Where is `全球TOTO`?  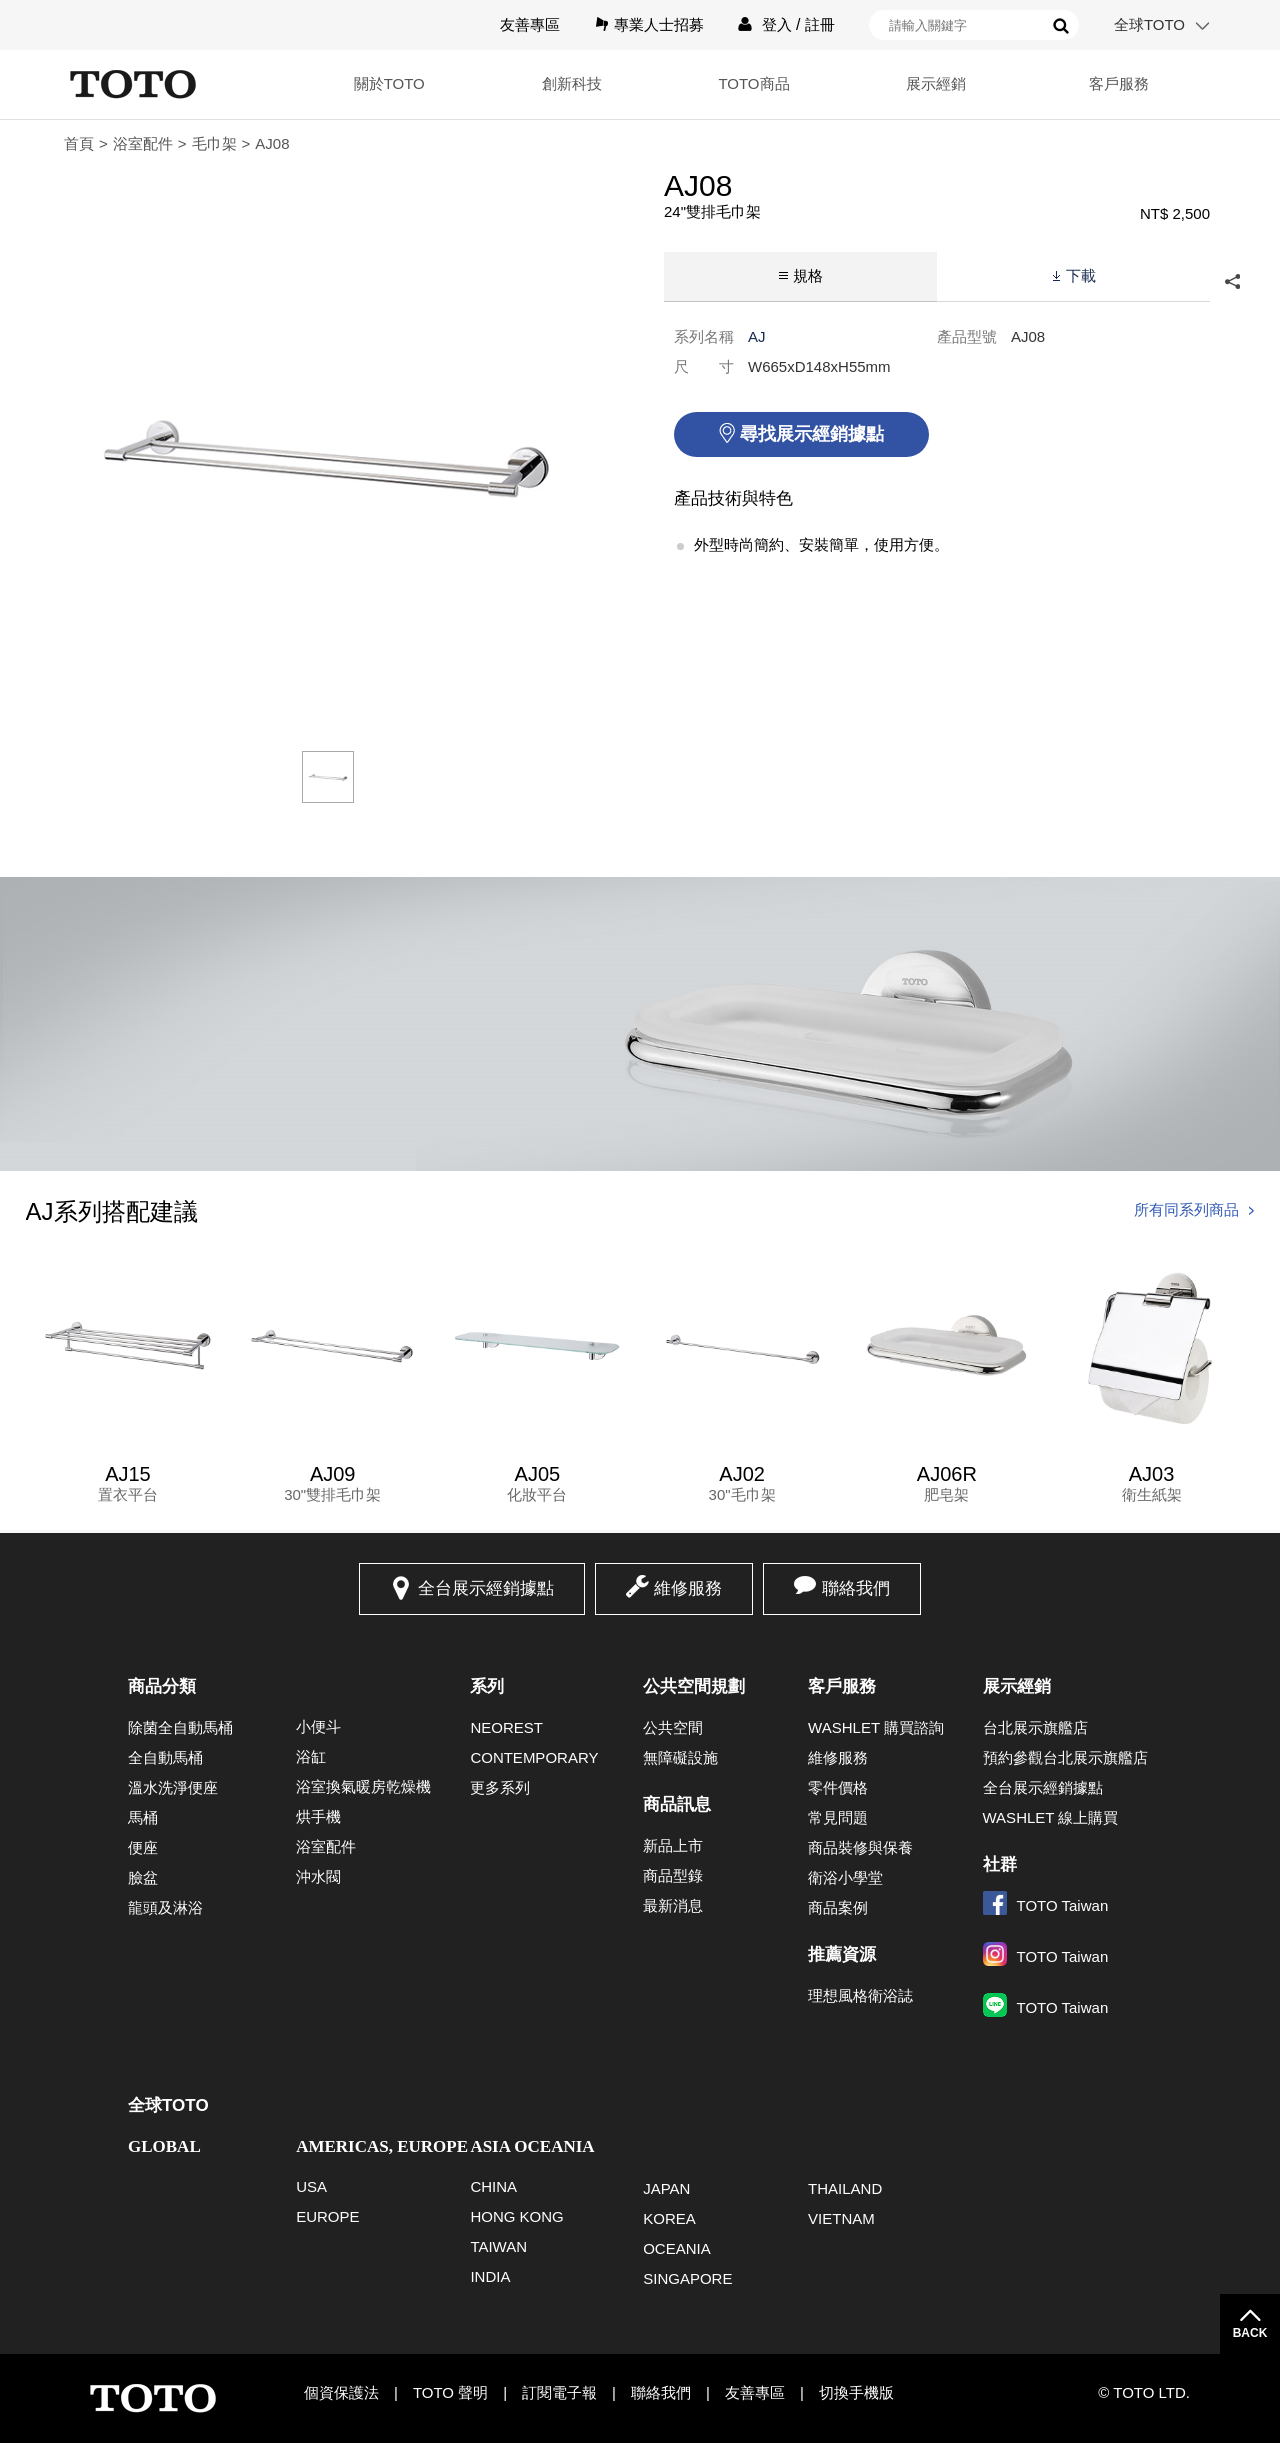 全球TOTO is located at coordinates (1149, 24).